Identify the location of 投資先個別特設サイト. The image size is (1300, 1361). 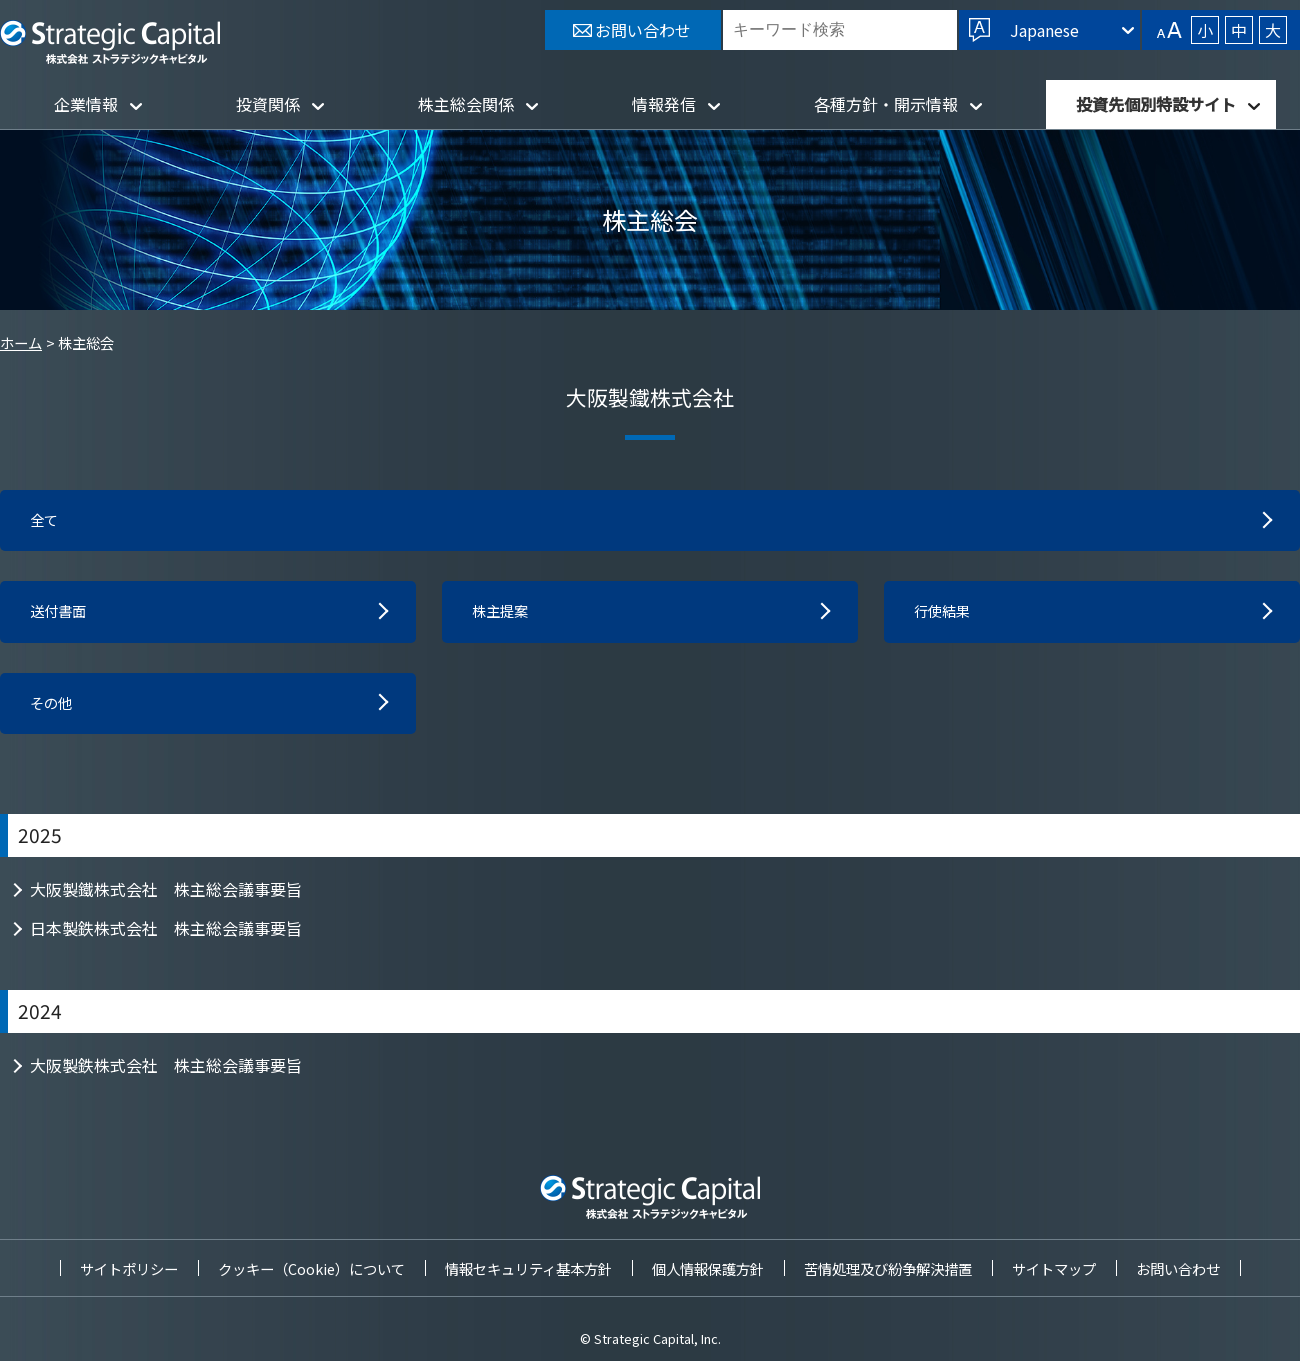
(1156, 104).